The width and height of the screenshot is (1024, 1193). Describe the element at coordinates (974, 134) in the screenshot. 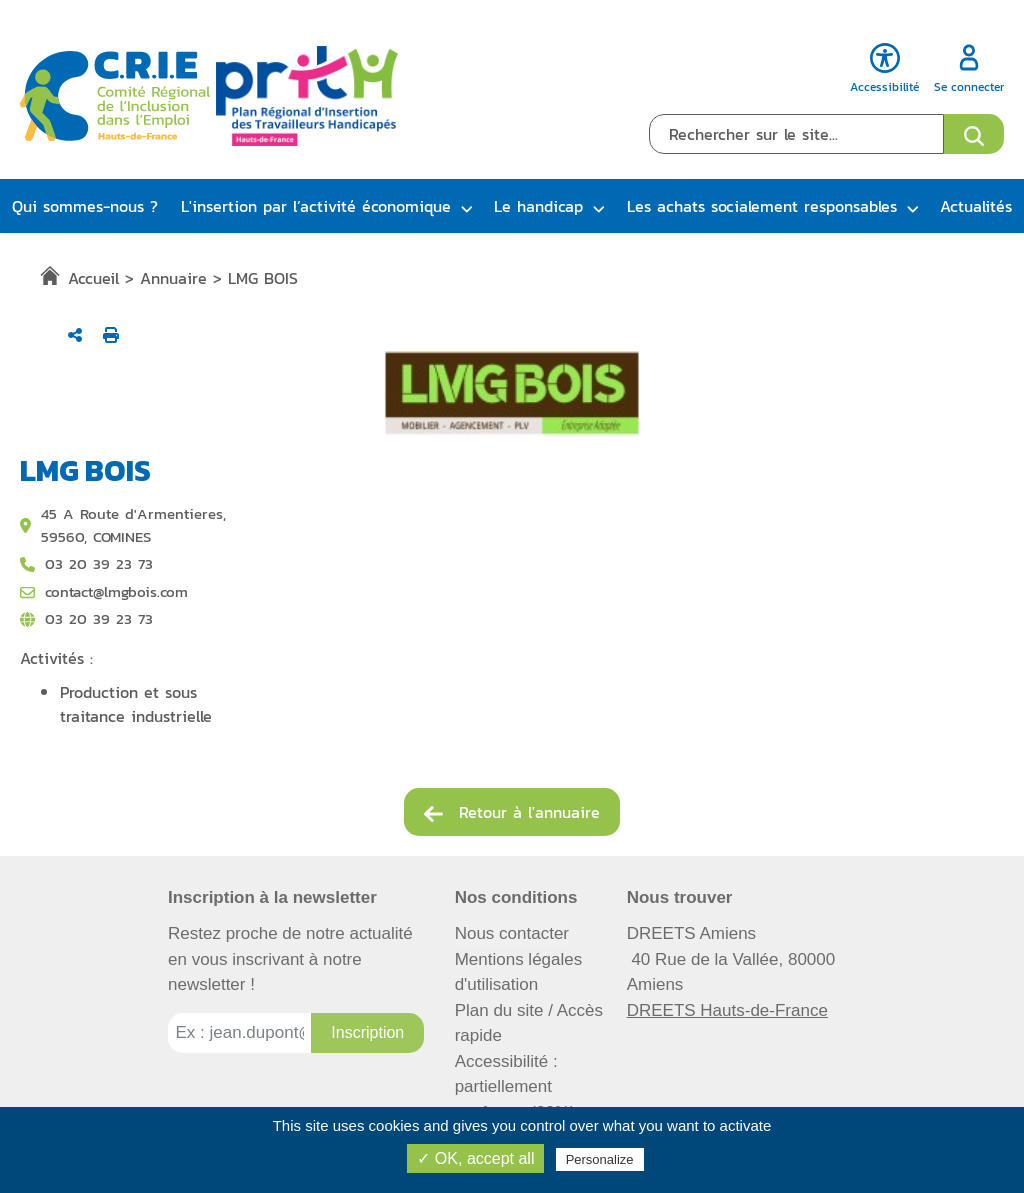

I see `[Ouvrir le formulaire de recherche]` at that location.